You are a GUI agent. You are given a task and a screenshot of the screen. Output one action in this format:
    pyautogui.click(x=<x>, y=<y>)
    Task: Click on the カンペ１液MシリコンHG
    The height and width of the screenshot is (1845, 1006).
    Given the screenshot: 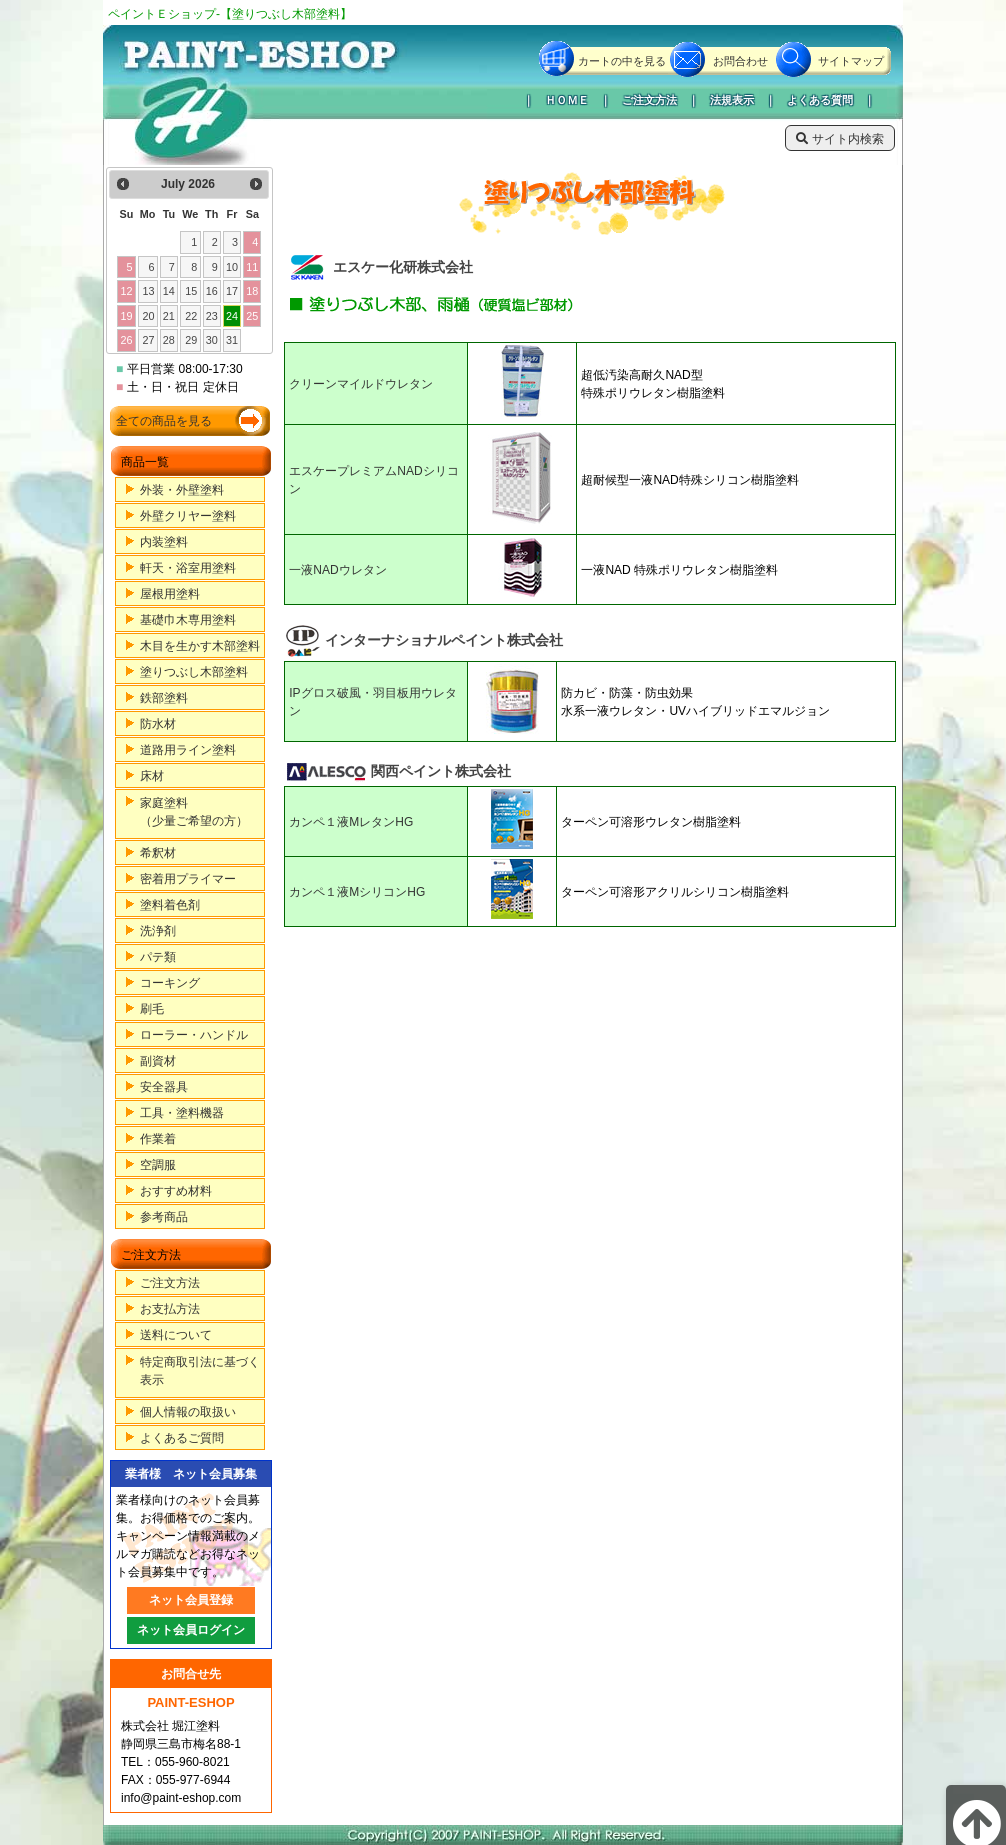 What is the action you would take?
    pyautogui.click(x=357, y=892)
    